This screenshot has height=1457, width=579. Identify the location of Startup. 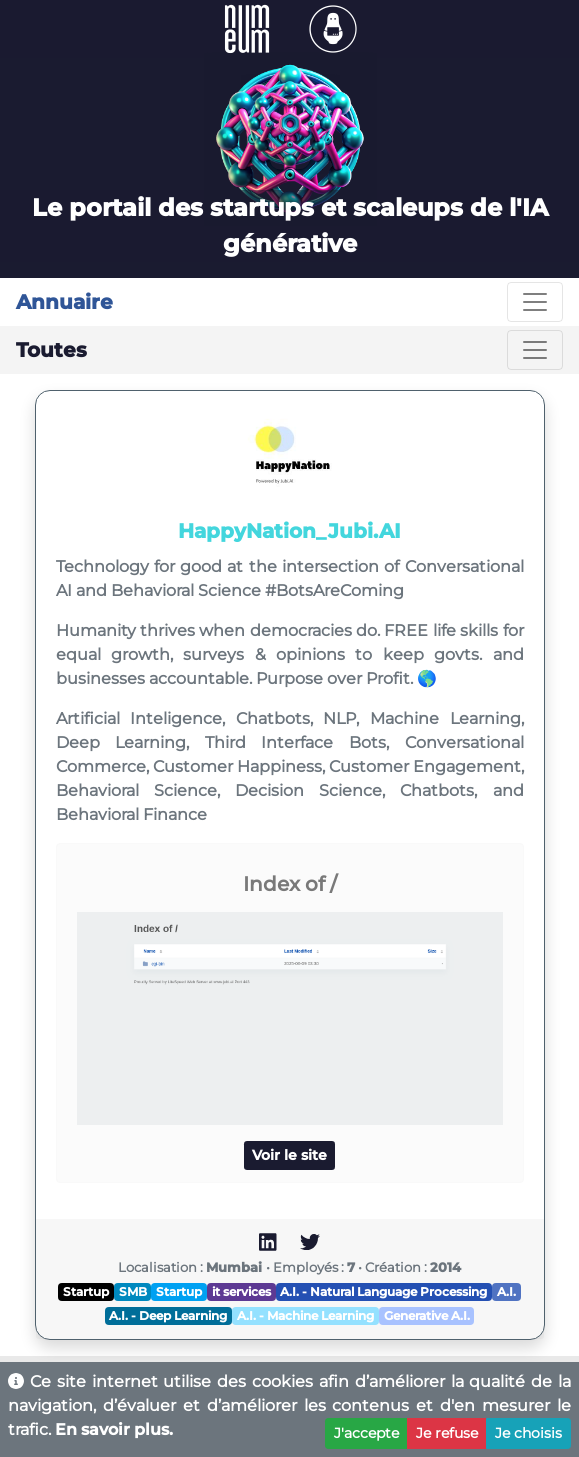
(86, 1291).